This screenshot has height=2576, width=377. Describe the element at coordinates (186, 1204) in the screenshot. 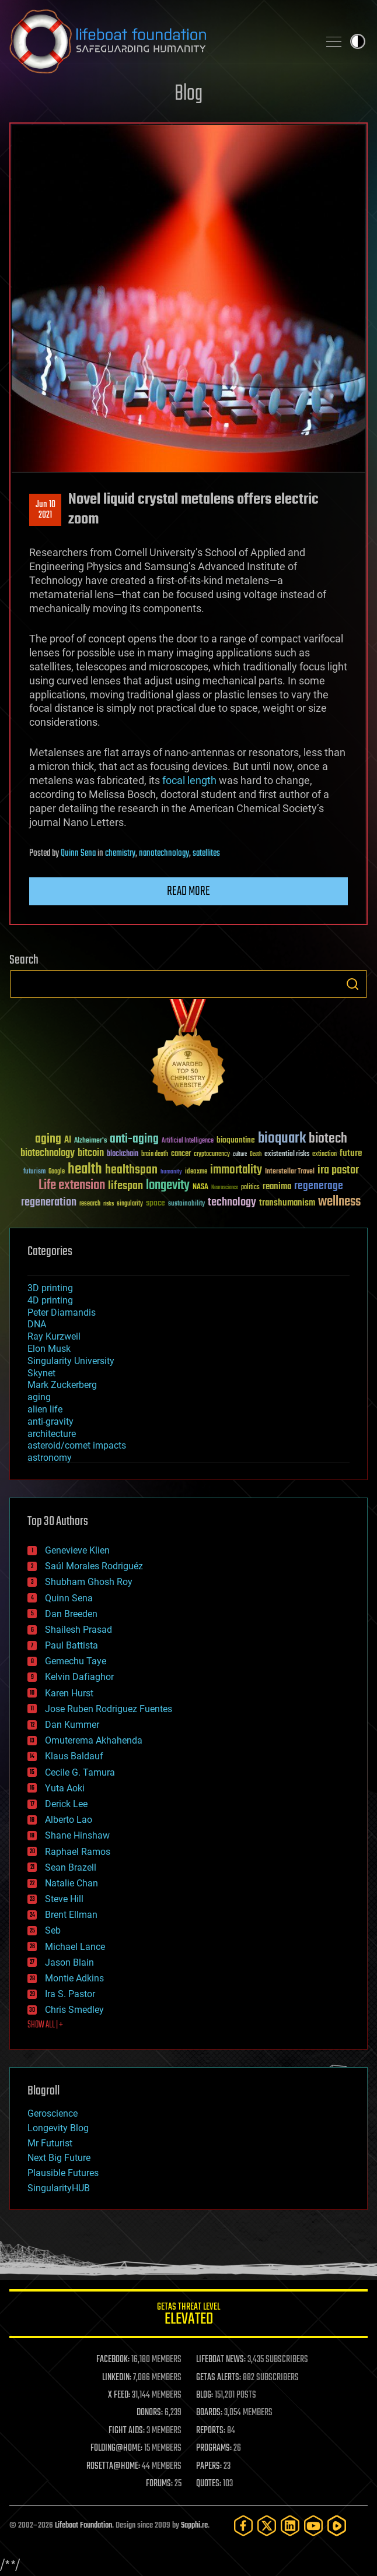

I see `sustainability [sustainability (34 items)]` at that location.